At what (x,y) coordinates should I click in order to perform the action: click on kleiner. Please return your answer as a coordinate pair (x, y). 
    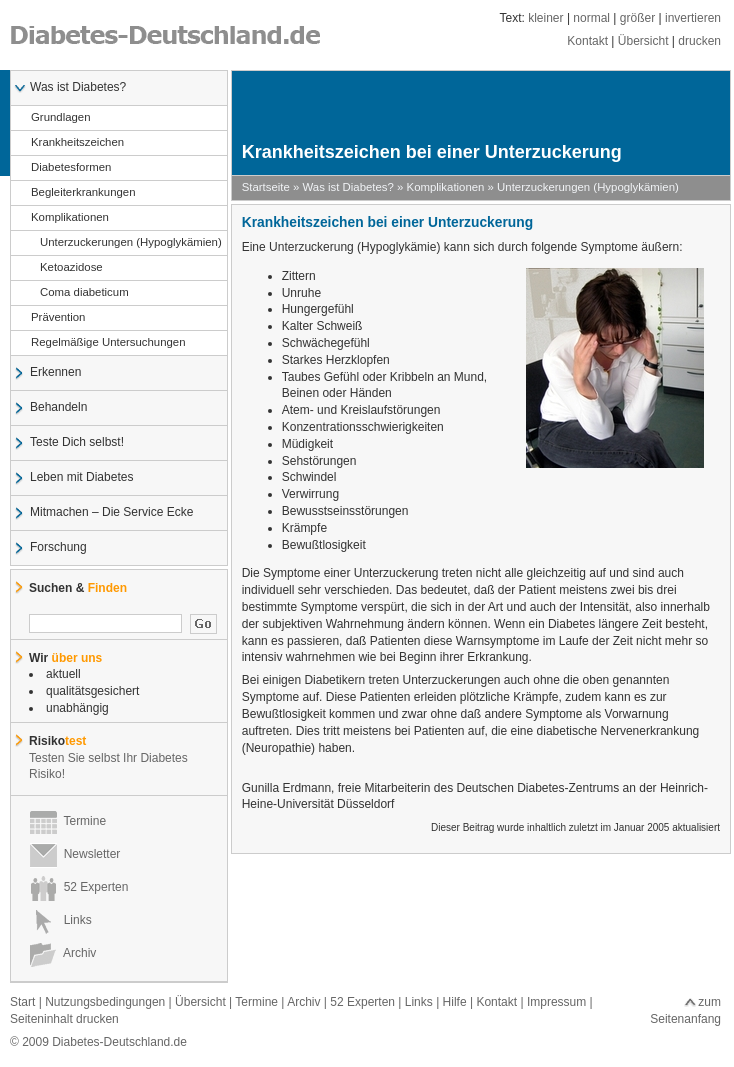
    Looking at the image, I should click on (545, 18).